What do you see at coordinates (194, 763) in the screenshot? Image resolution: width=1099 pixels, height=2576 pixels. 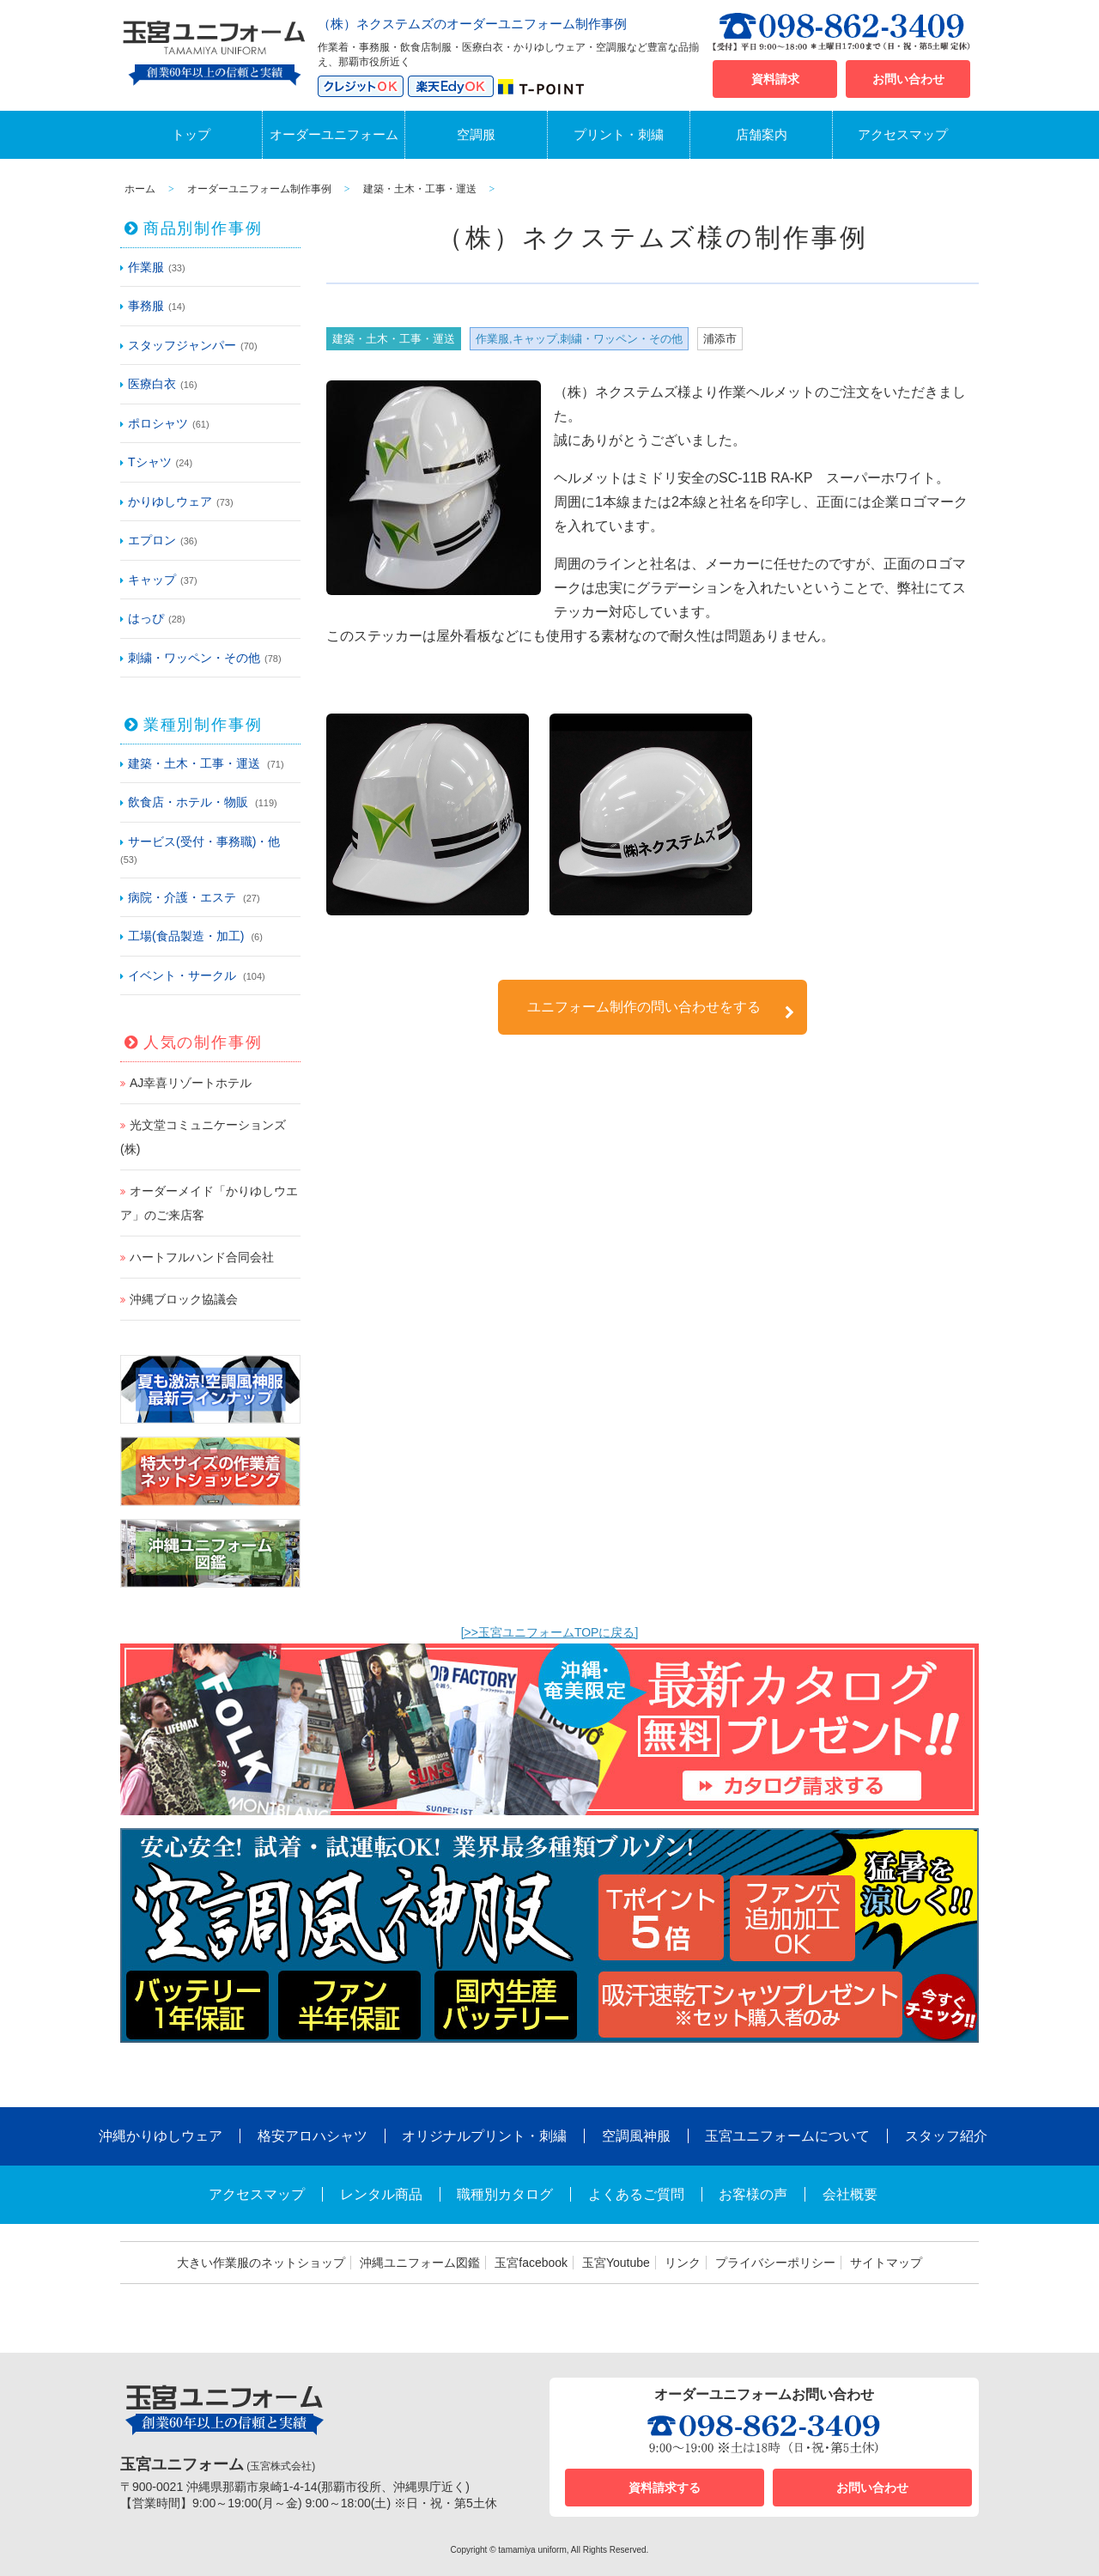 I see `建築・土木・工事・運送` at bounding box center [194, 763].